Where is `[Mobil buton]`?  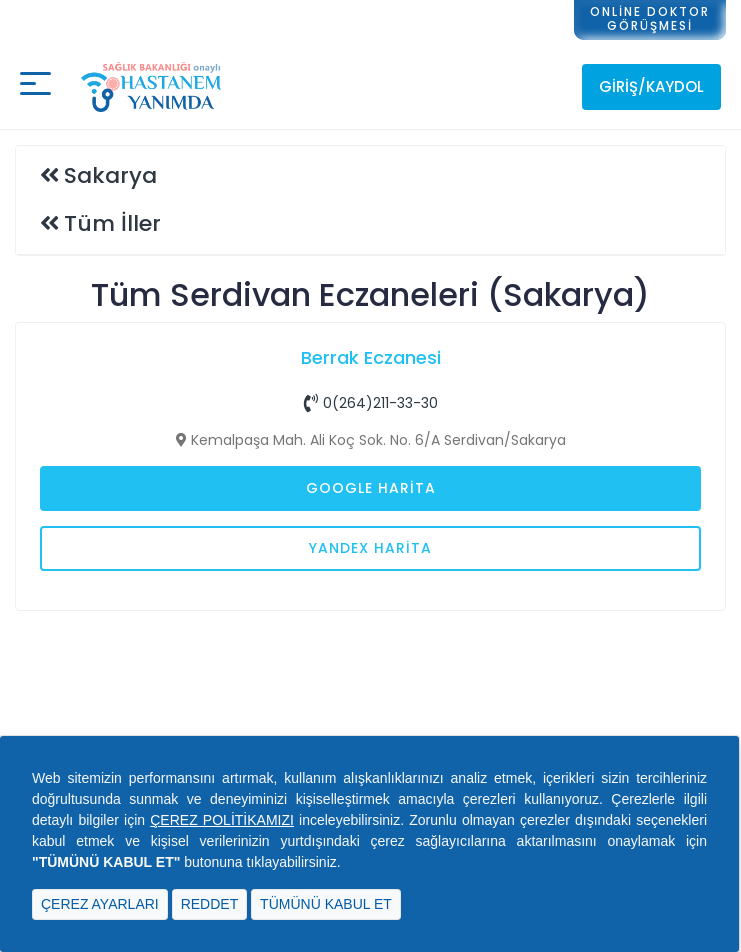
[Mobil buton] is located at coordinates (35, 86).